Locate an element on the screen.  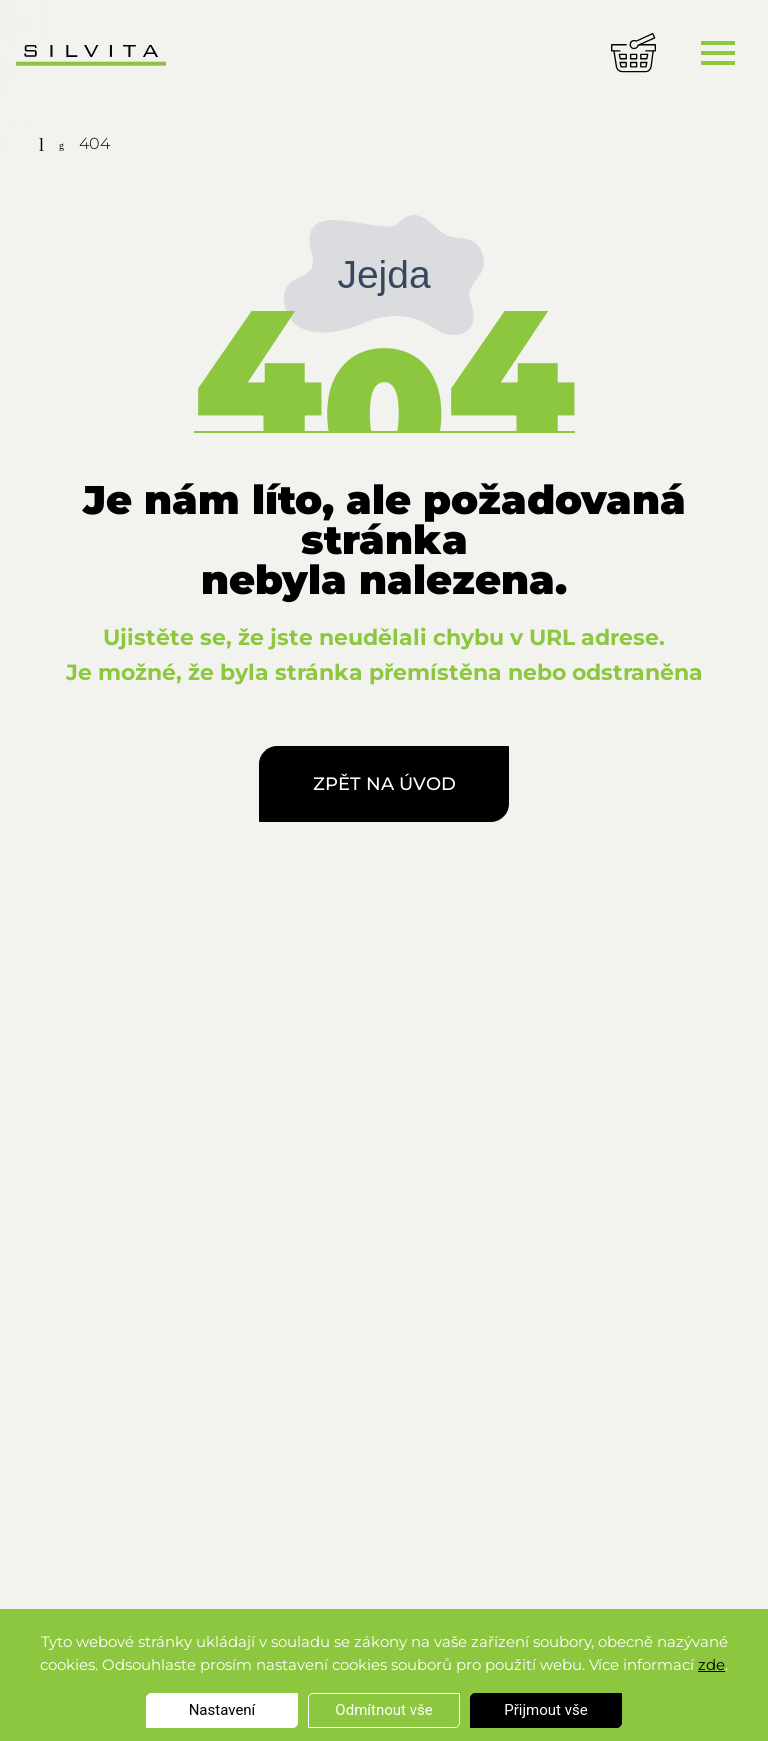
zde is located at coordinates (711, 1664).